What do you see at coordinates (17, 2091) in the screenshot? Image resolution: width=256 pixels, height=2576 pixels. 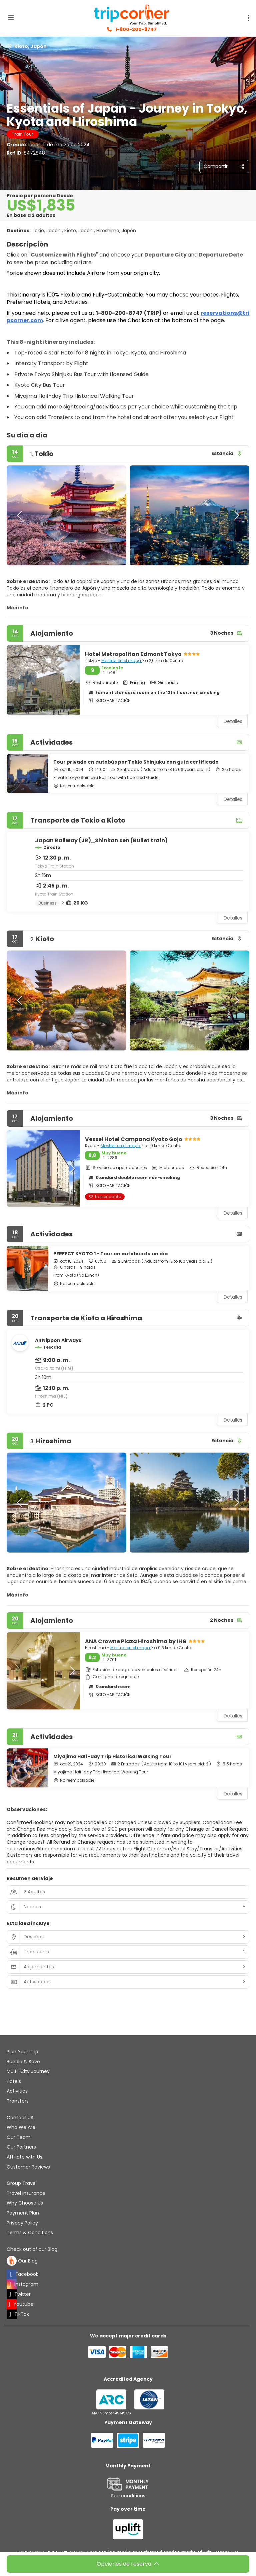 I see `Activities` at bounding box center [17, 2091].